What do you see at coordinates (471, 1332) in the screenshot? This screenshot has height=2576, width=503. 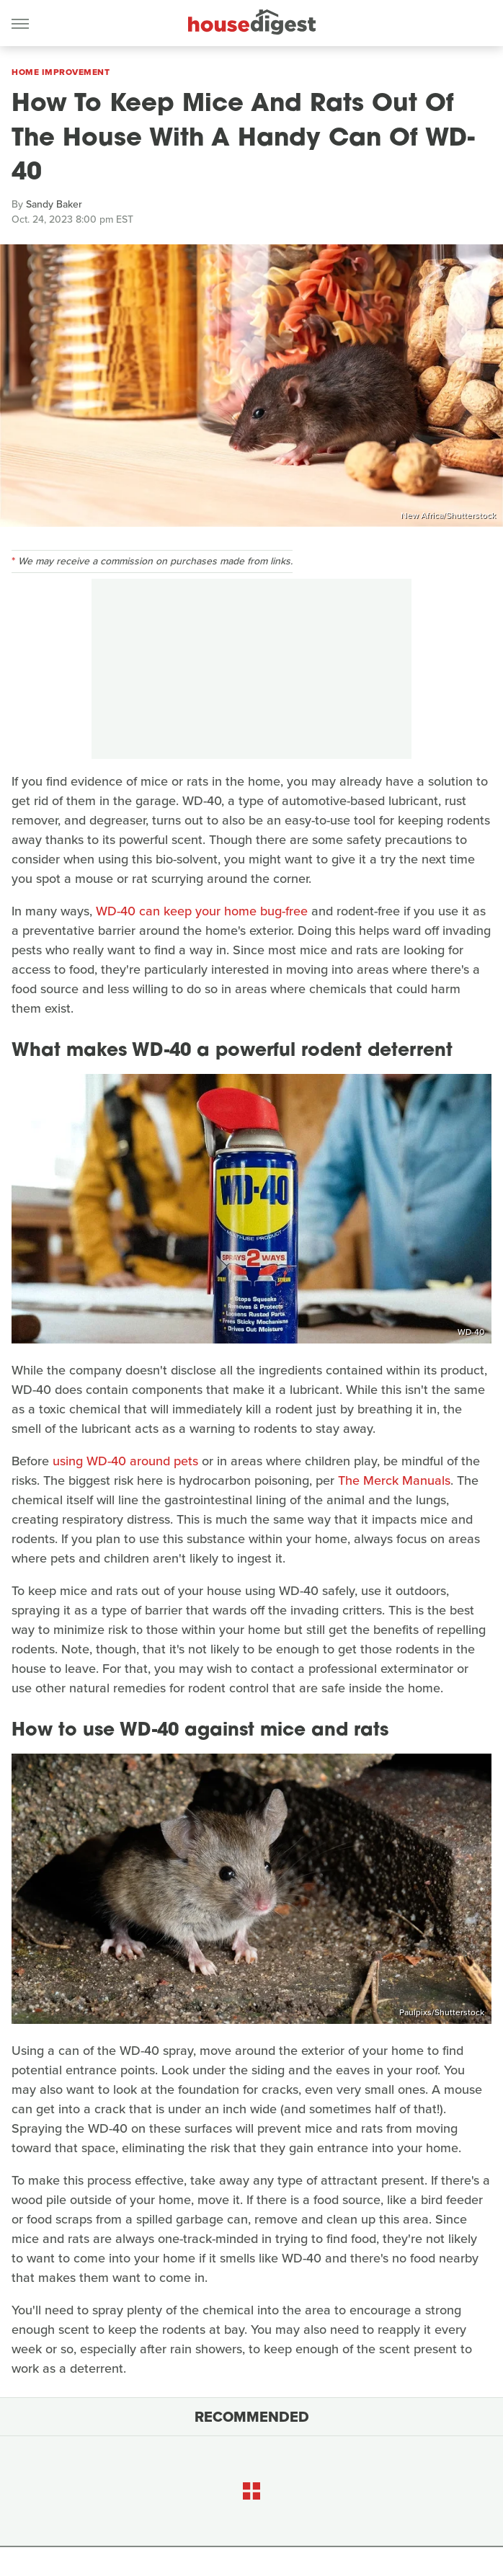 I see `WD-40` at bounding box center [471, 1332].